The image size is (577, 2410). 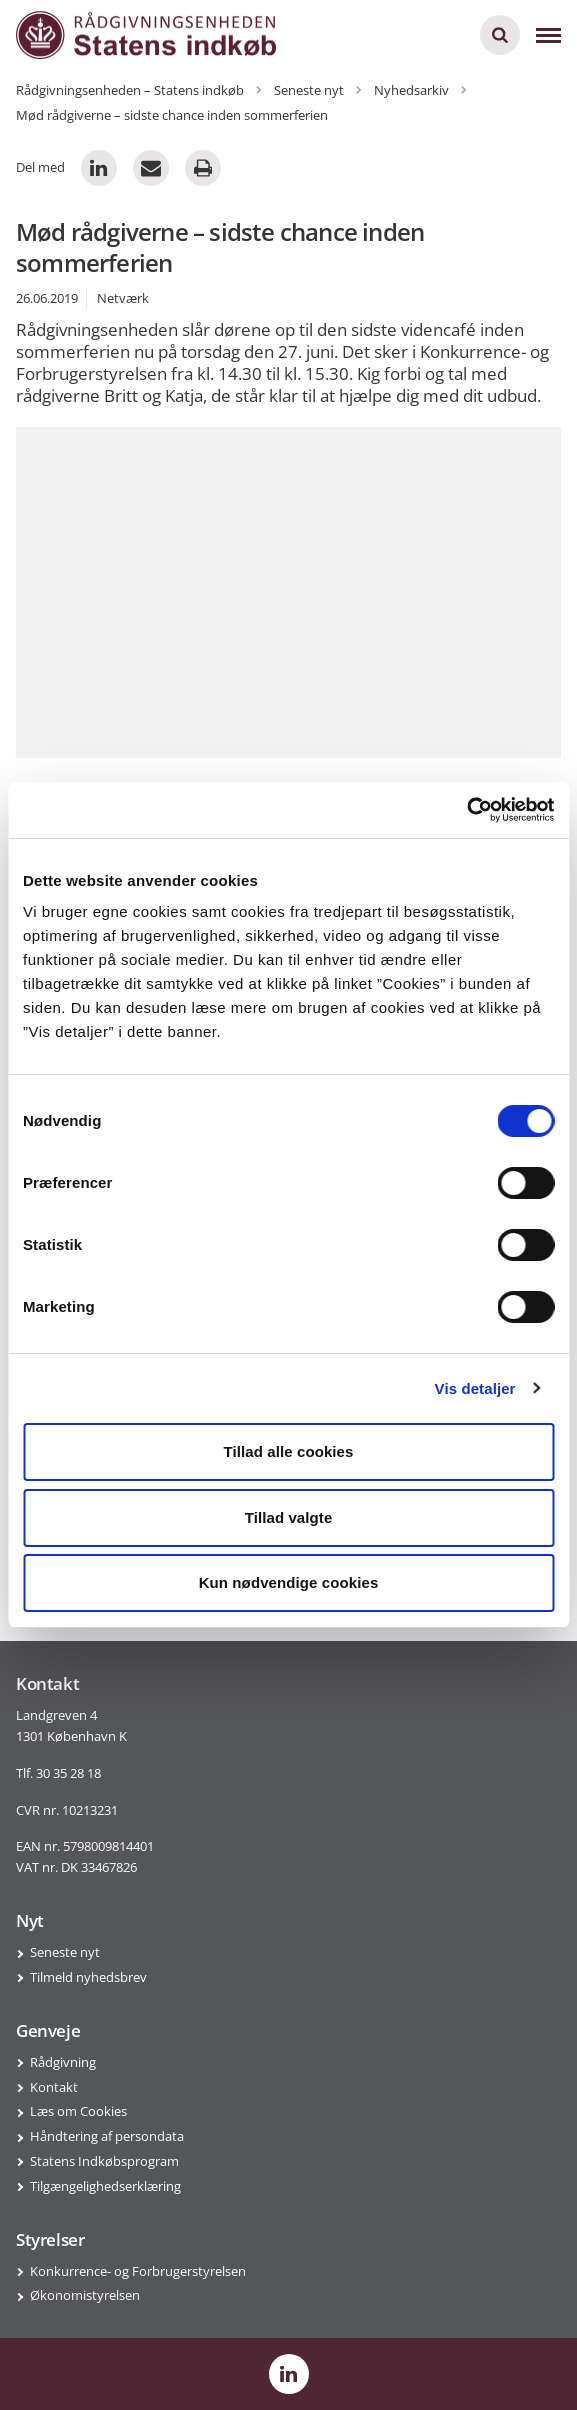 I want to click on Kun nødvendige cookies, so click(x=289, y=1582).